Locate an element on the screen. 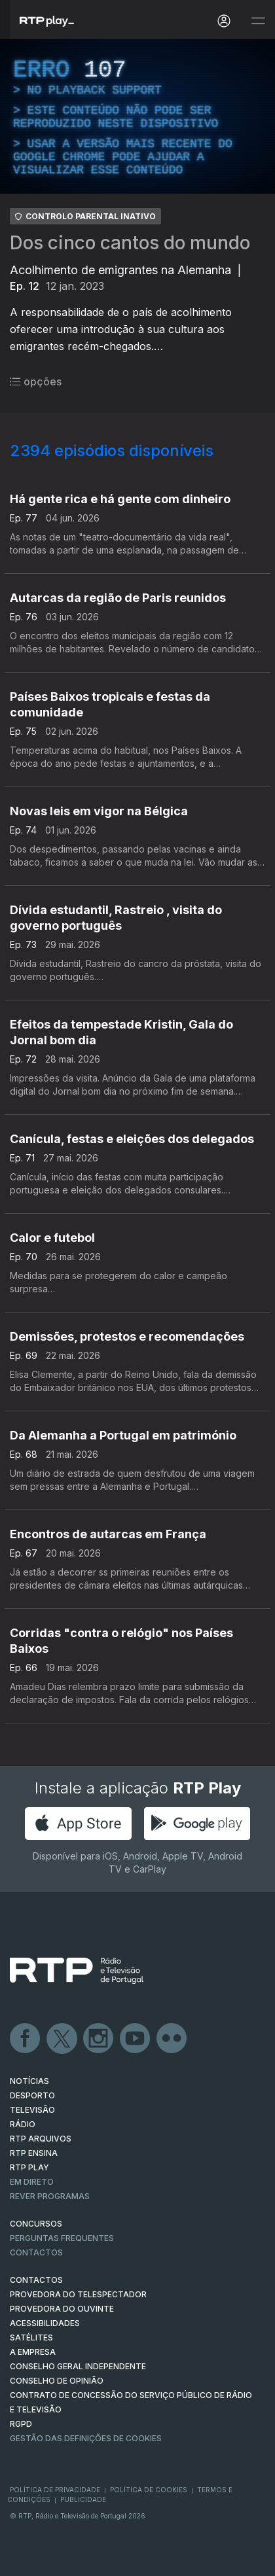  Instagram is located at coordinates (99, 2039).